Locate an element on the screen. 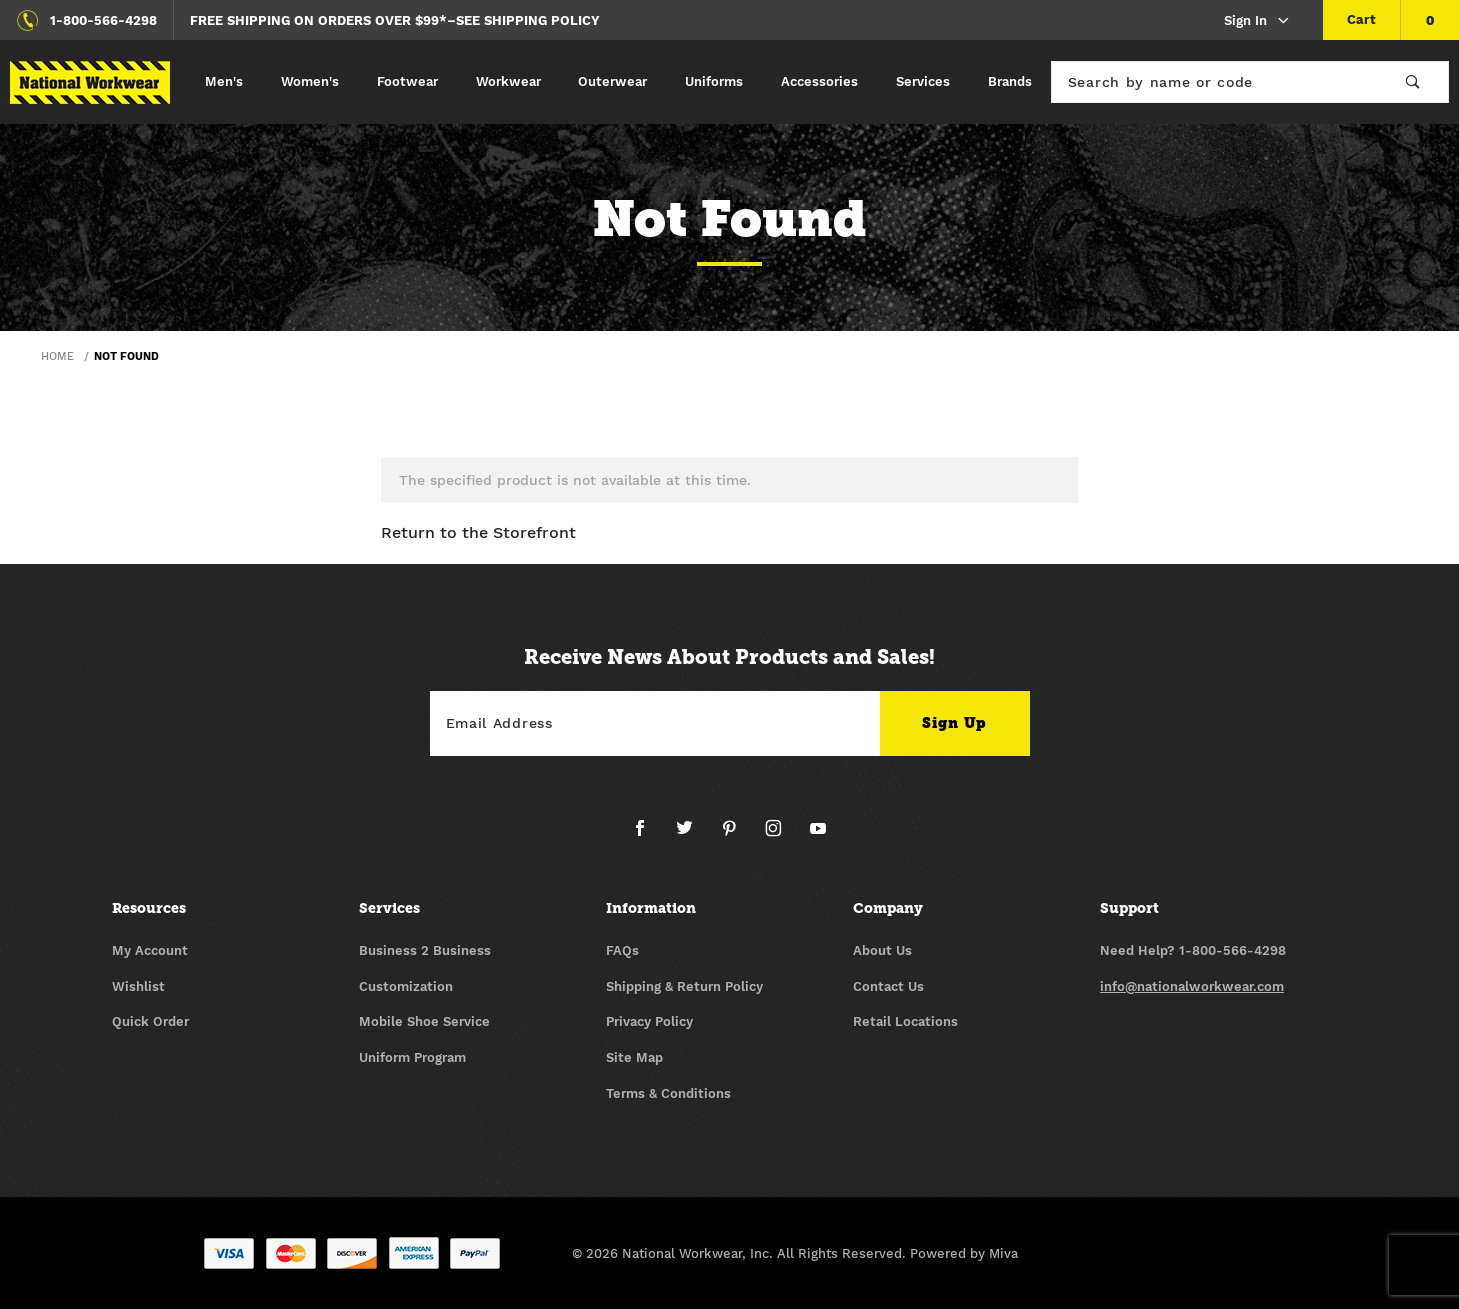 The width and height of the screenshot is (1459, 1309). Wishlist is located at coordinates (138, 986).